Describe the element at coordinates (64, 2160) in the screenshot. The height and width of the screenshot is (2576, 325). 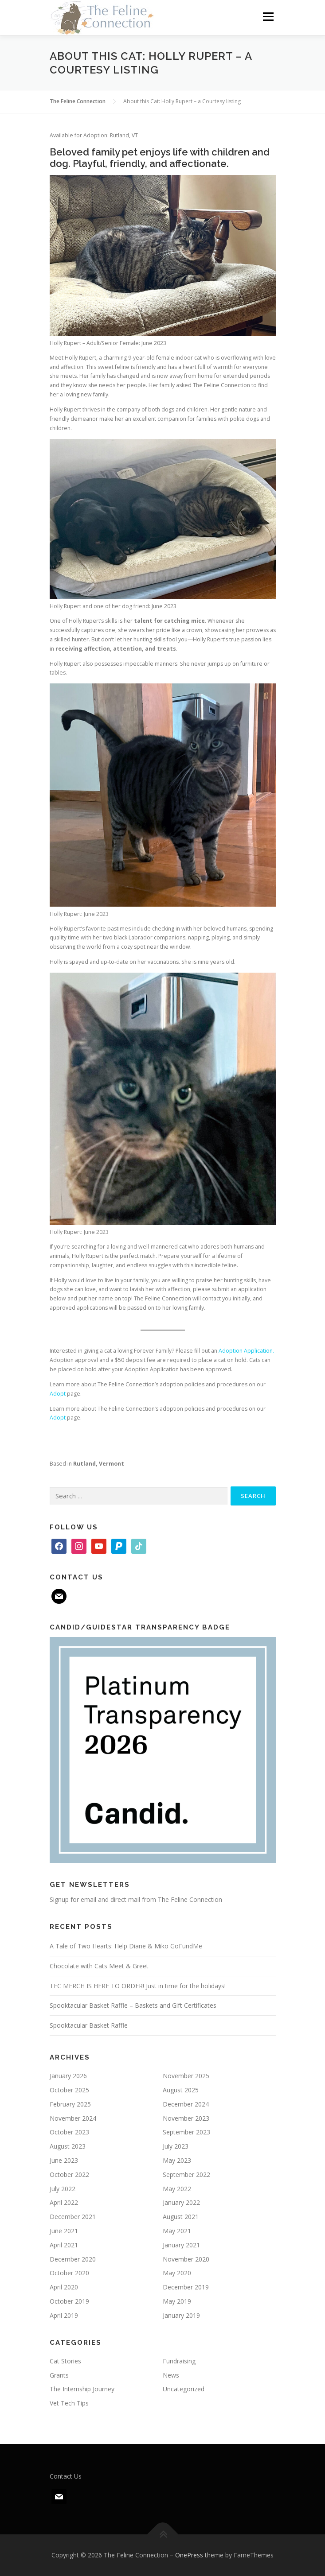
I see `June 2023` at that location.